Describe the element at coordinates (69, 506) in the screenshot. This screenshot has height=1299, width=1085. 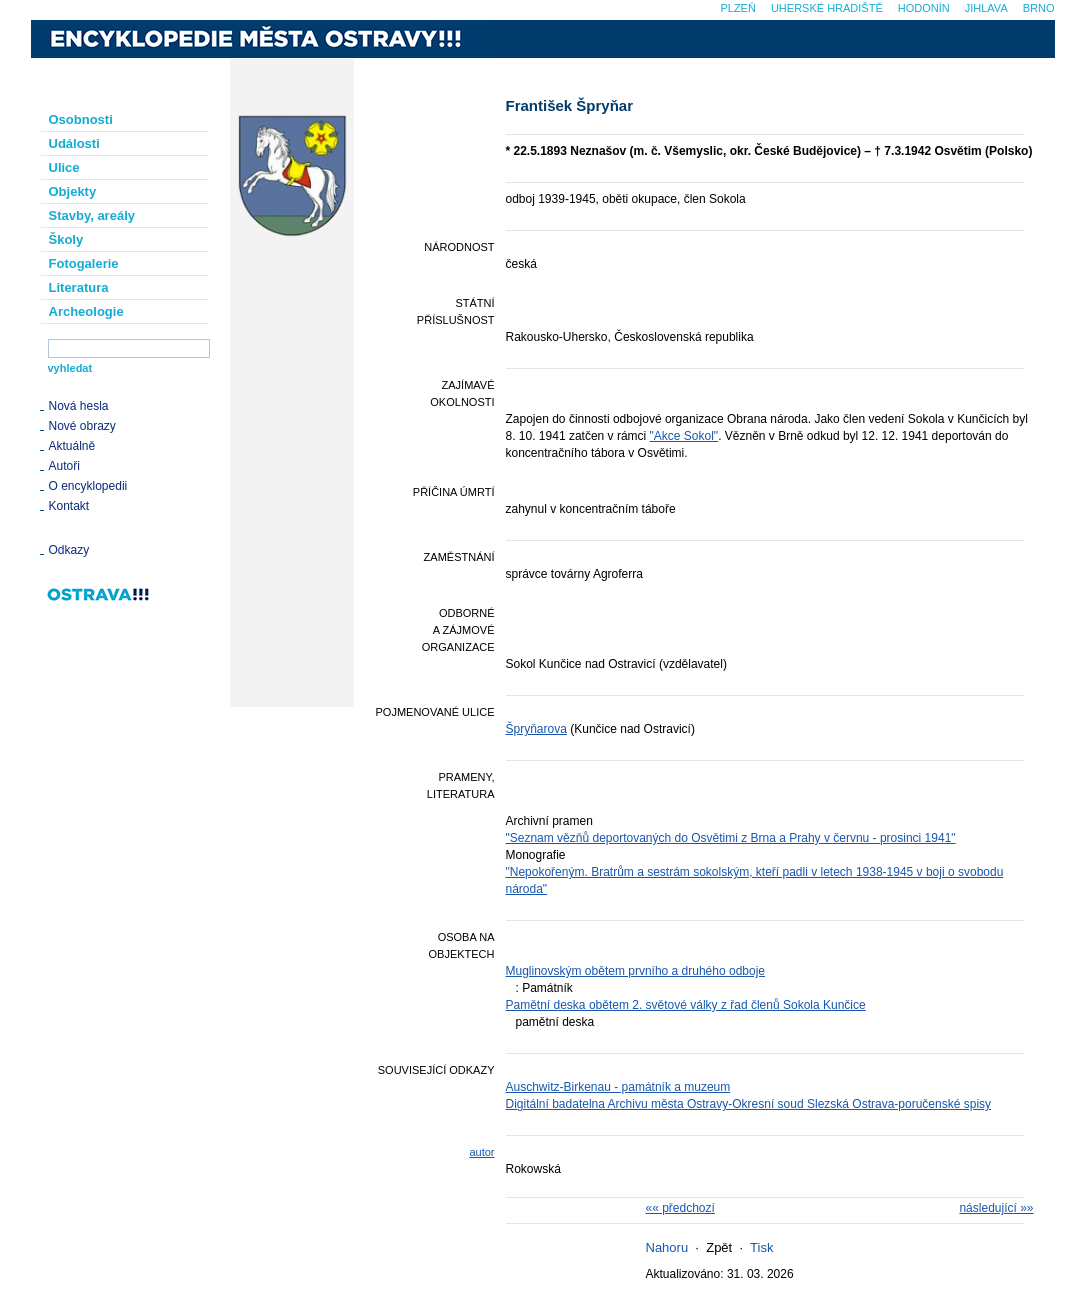
I see `Kontakt` at that location.